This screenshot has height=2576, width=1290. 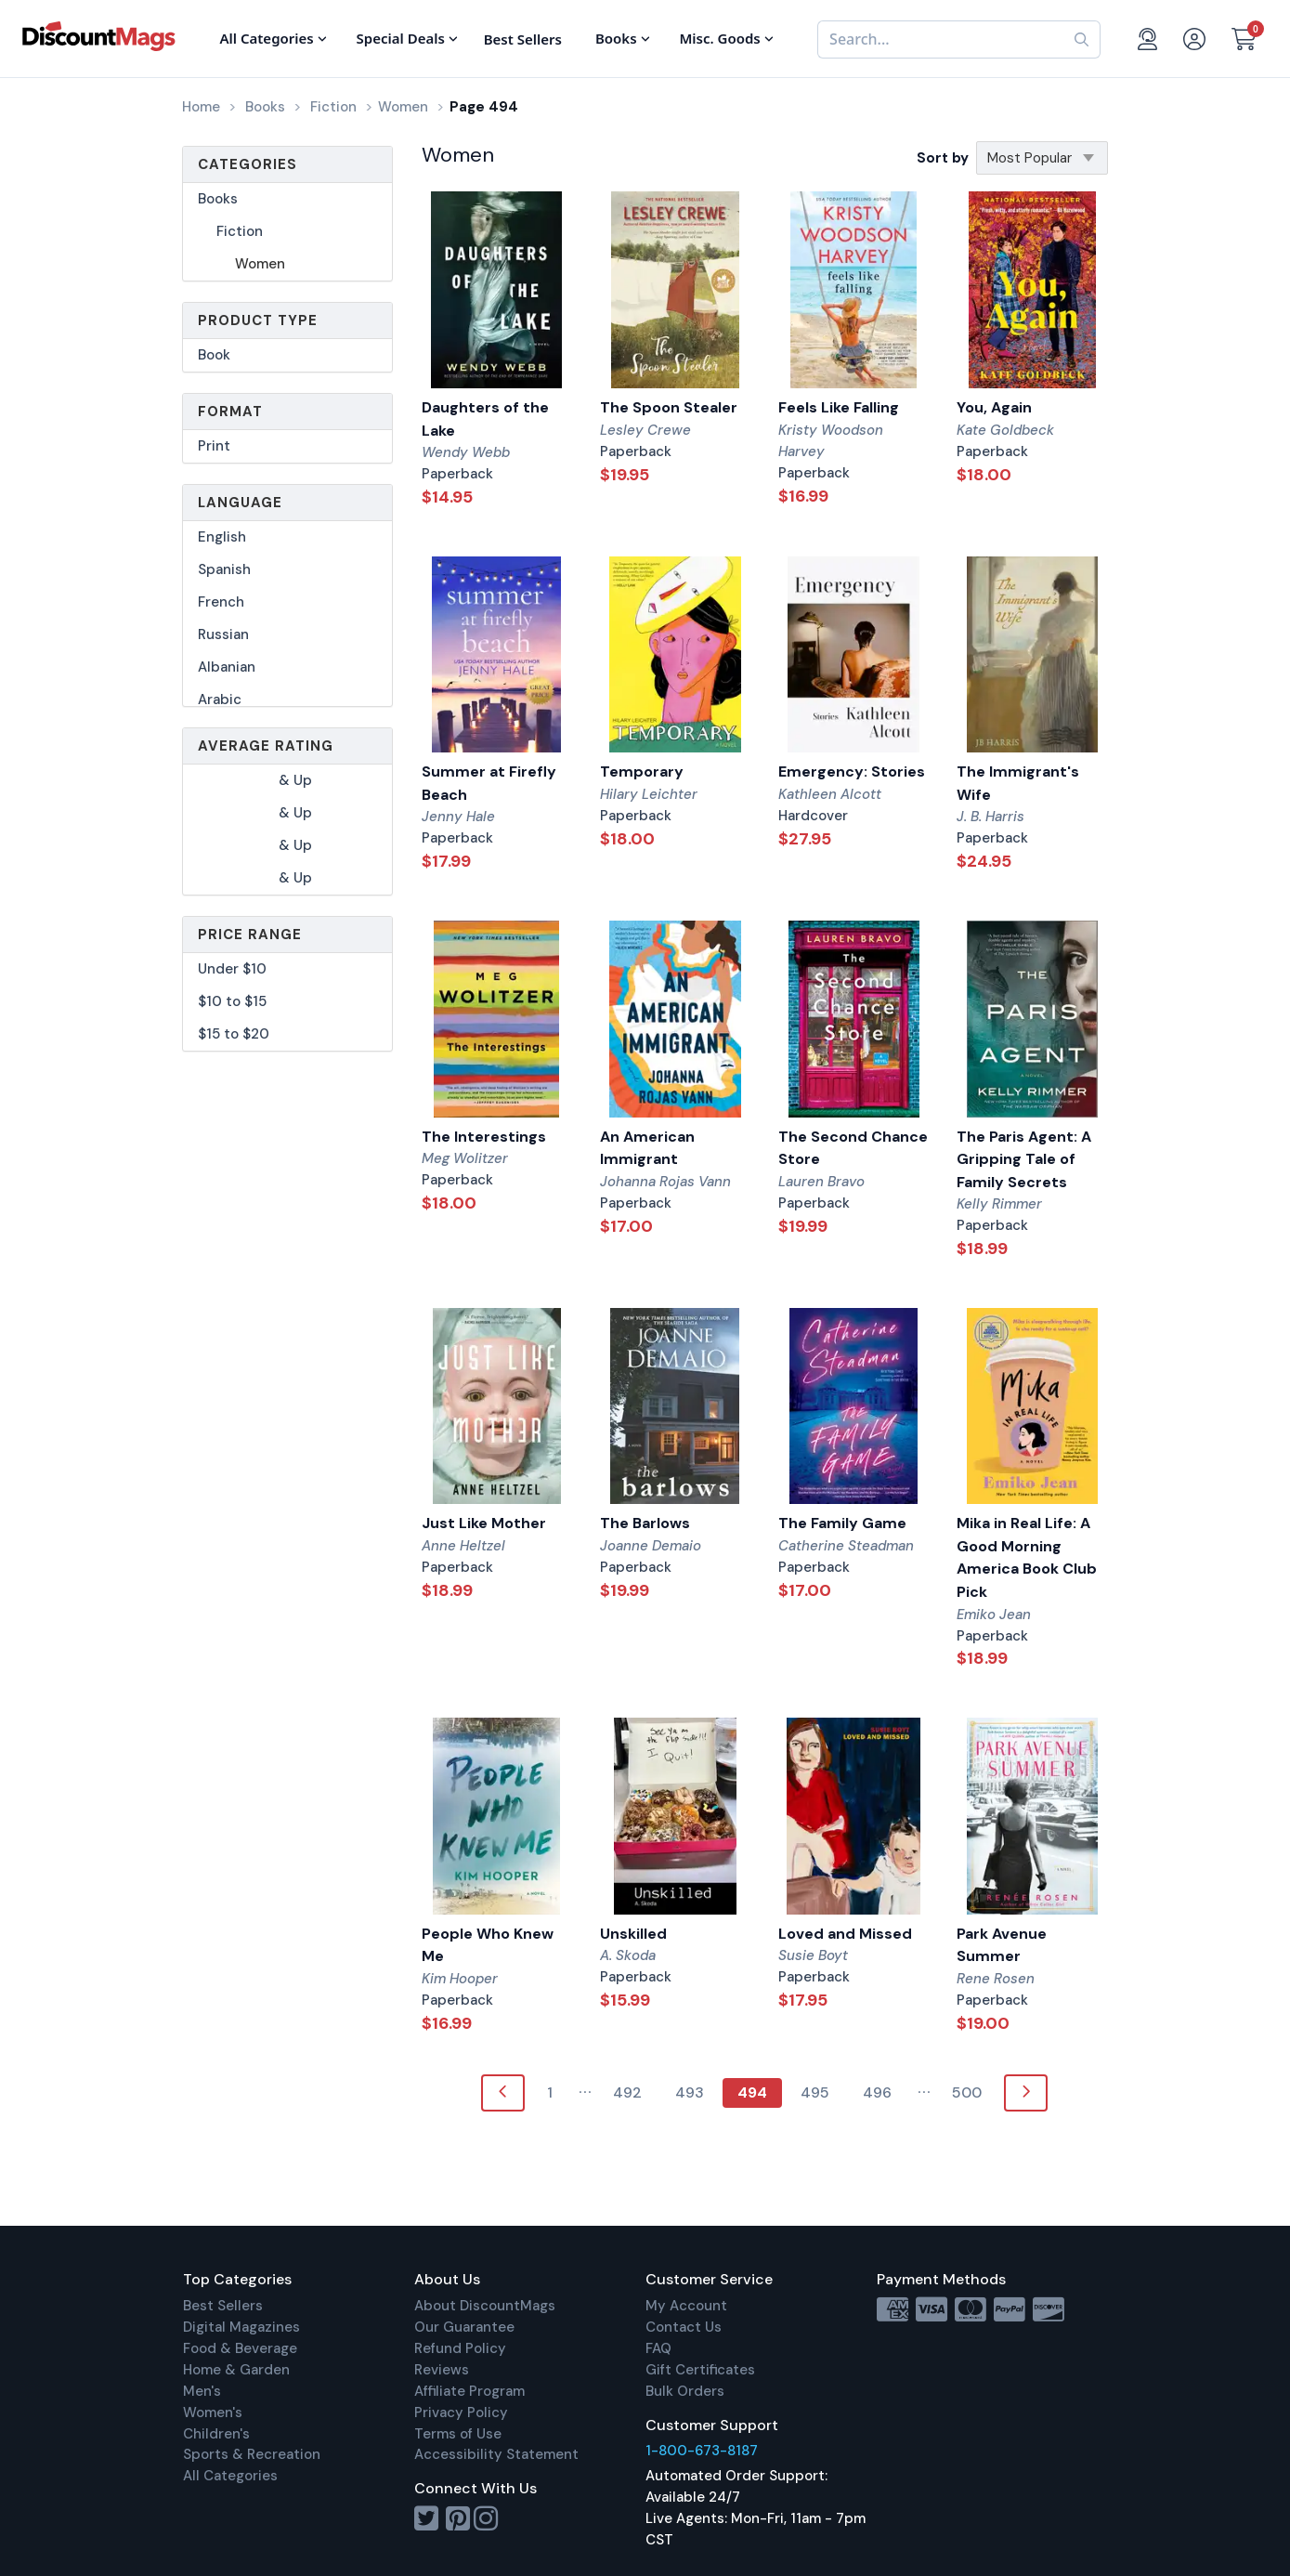 What do you see at coordinates (684, 2391) in the screenshot?
I see `Bulk Orders` at bounding box center [684, 2391].